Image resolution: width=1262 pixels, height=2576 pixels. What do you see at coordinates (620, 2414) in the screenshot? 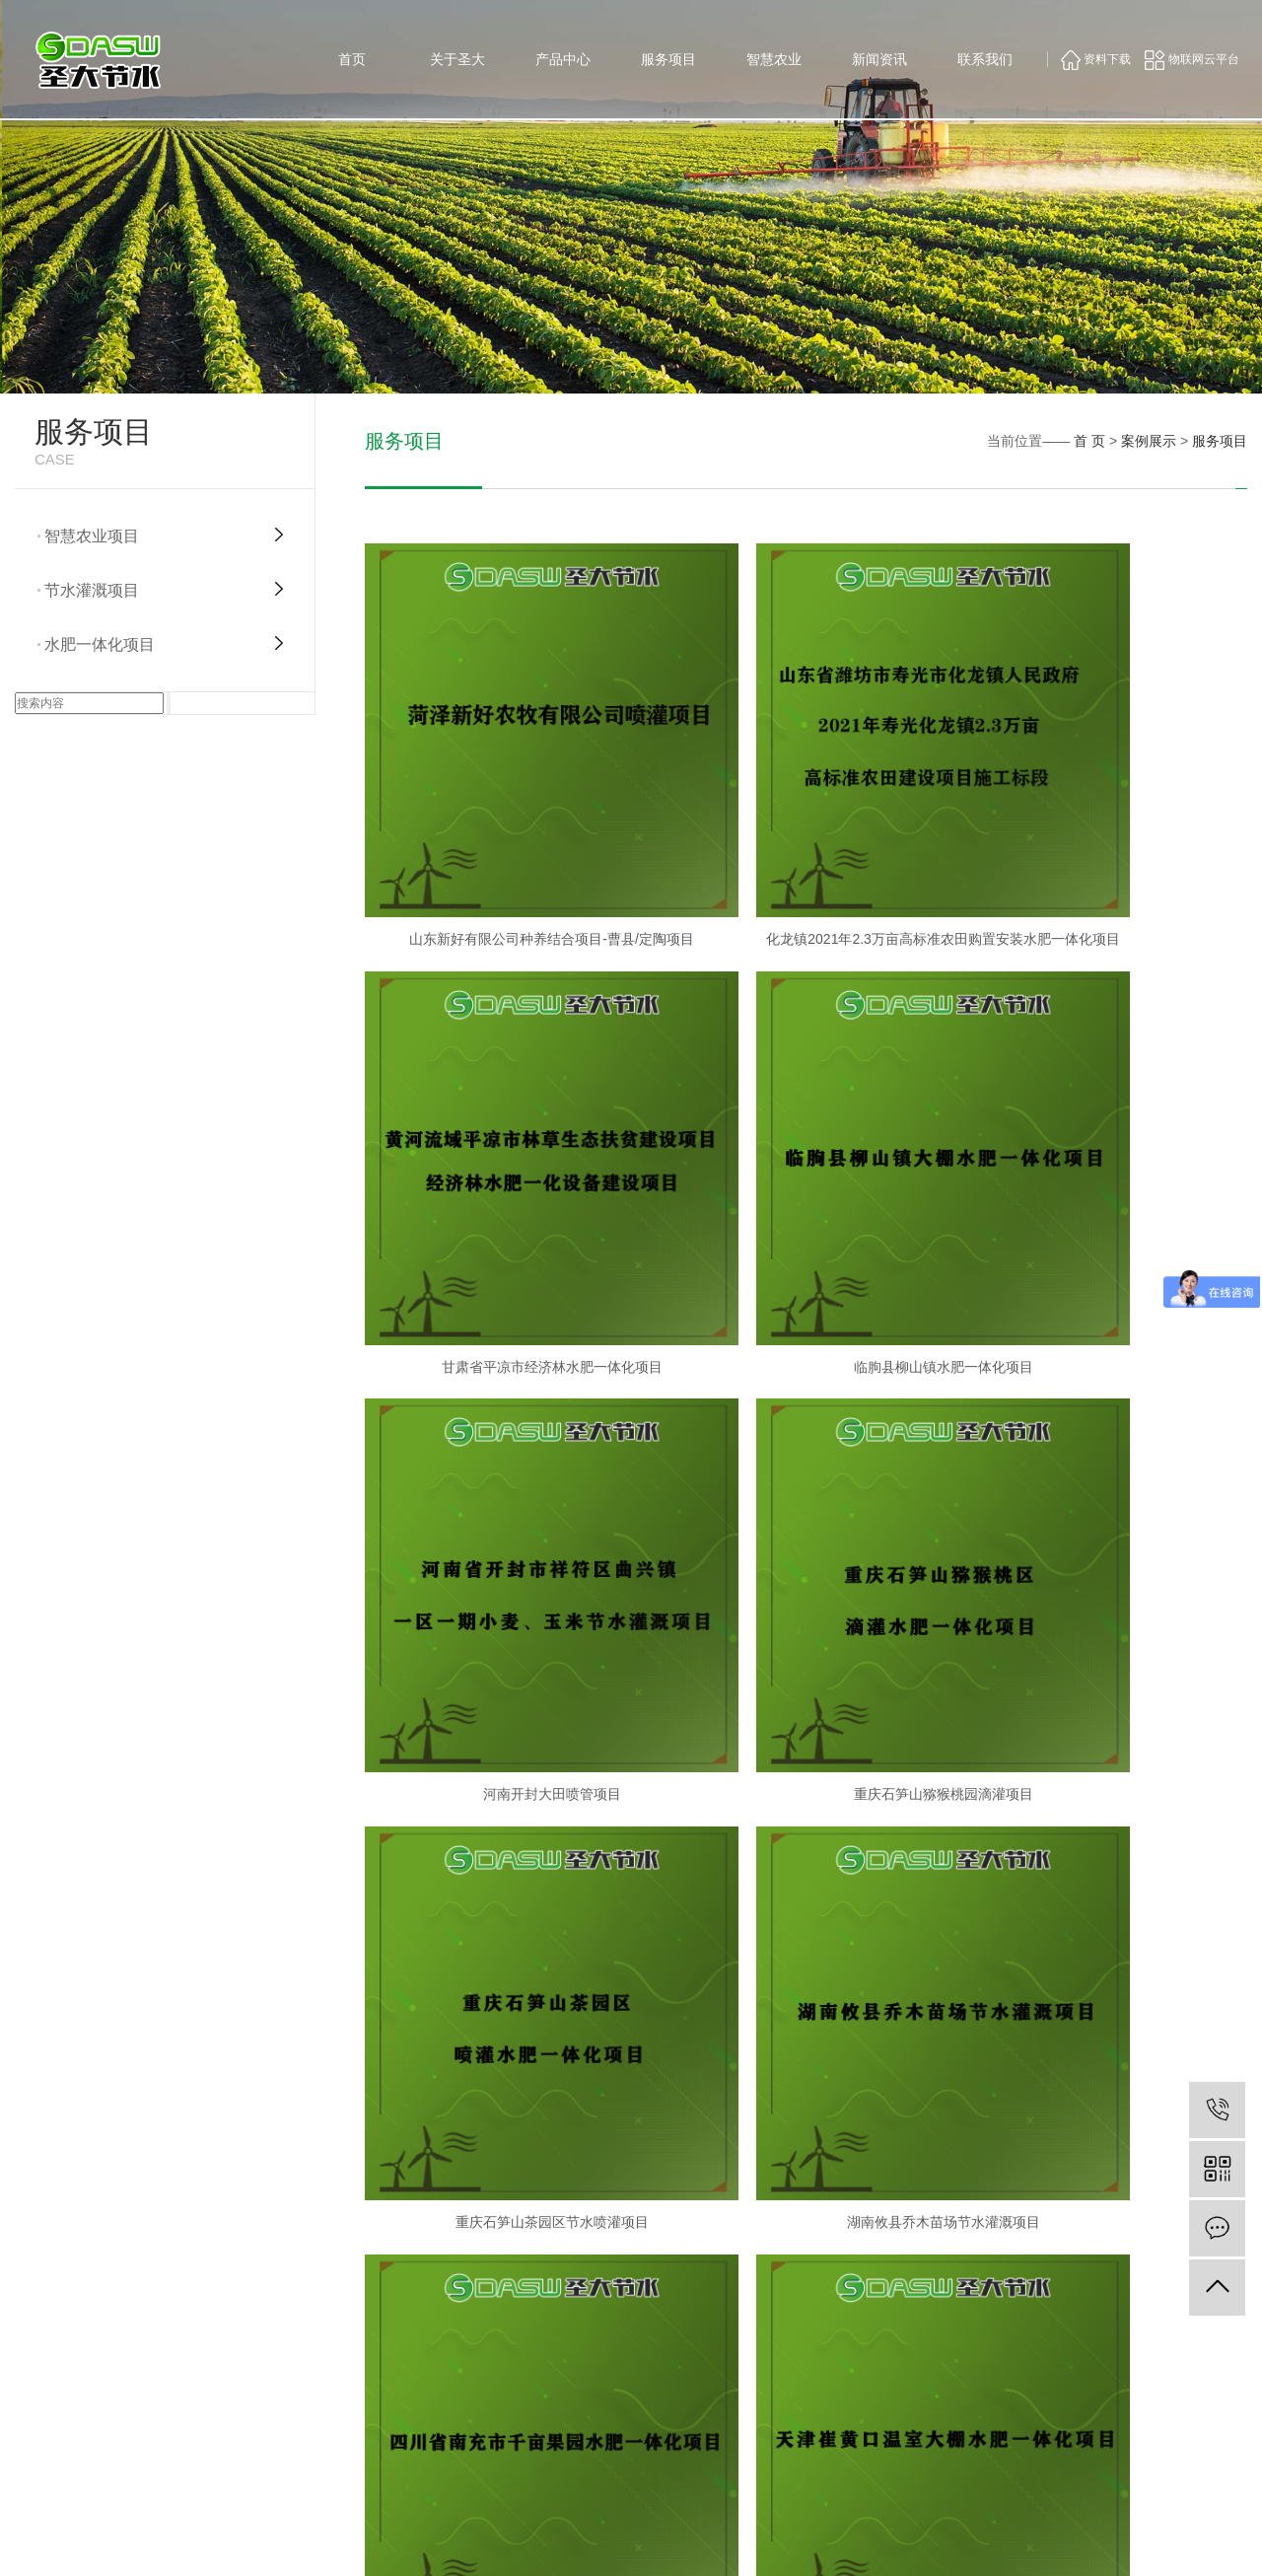
I see `公司形象` at bounding box center [620, 2414].